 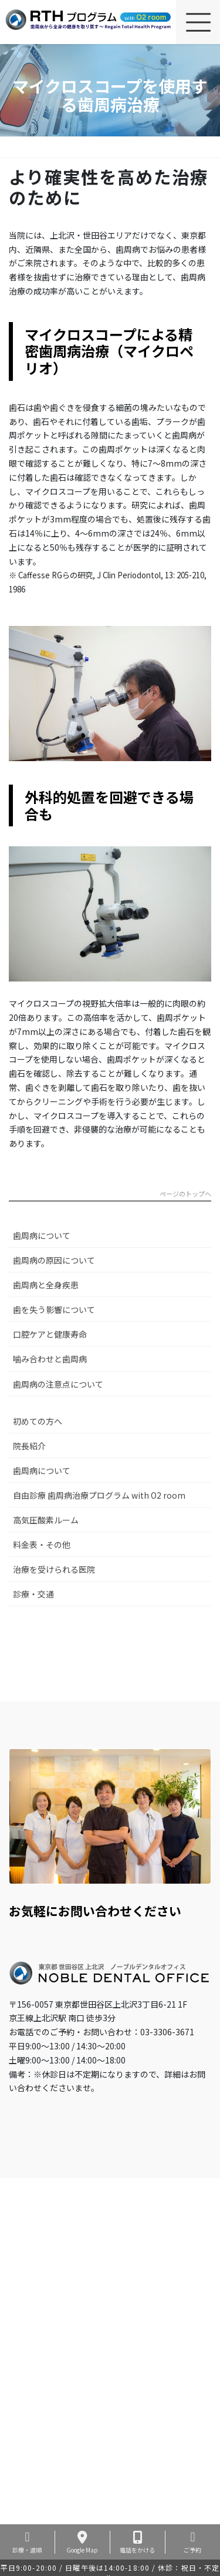 I want to click on 料金表・その他, so click(x=41, y=1544).